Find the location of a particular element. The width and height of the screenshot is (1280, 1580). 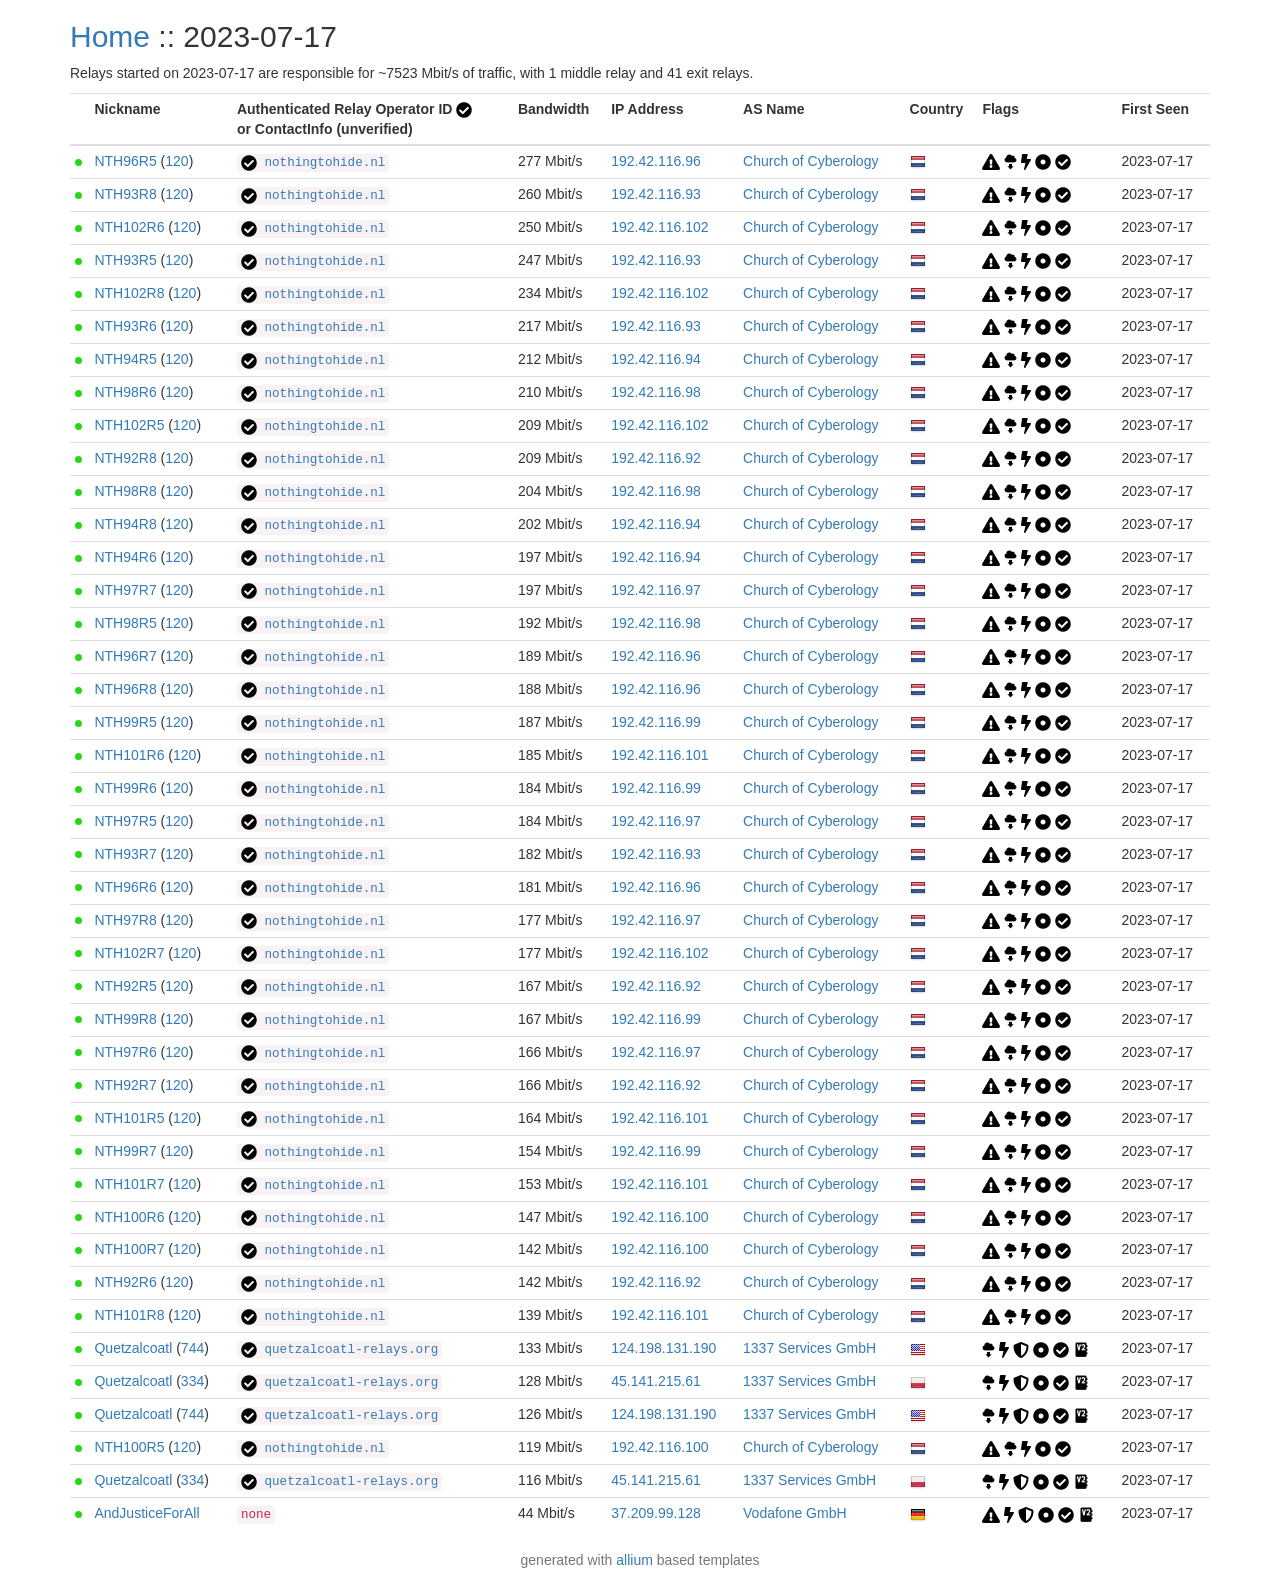

NTH94R6 is located at coordinates (125, 557).